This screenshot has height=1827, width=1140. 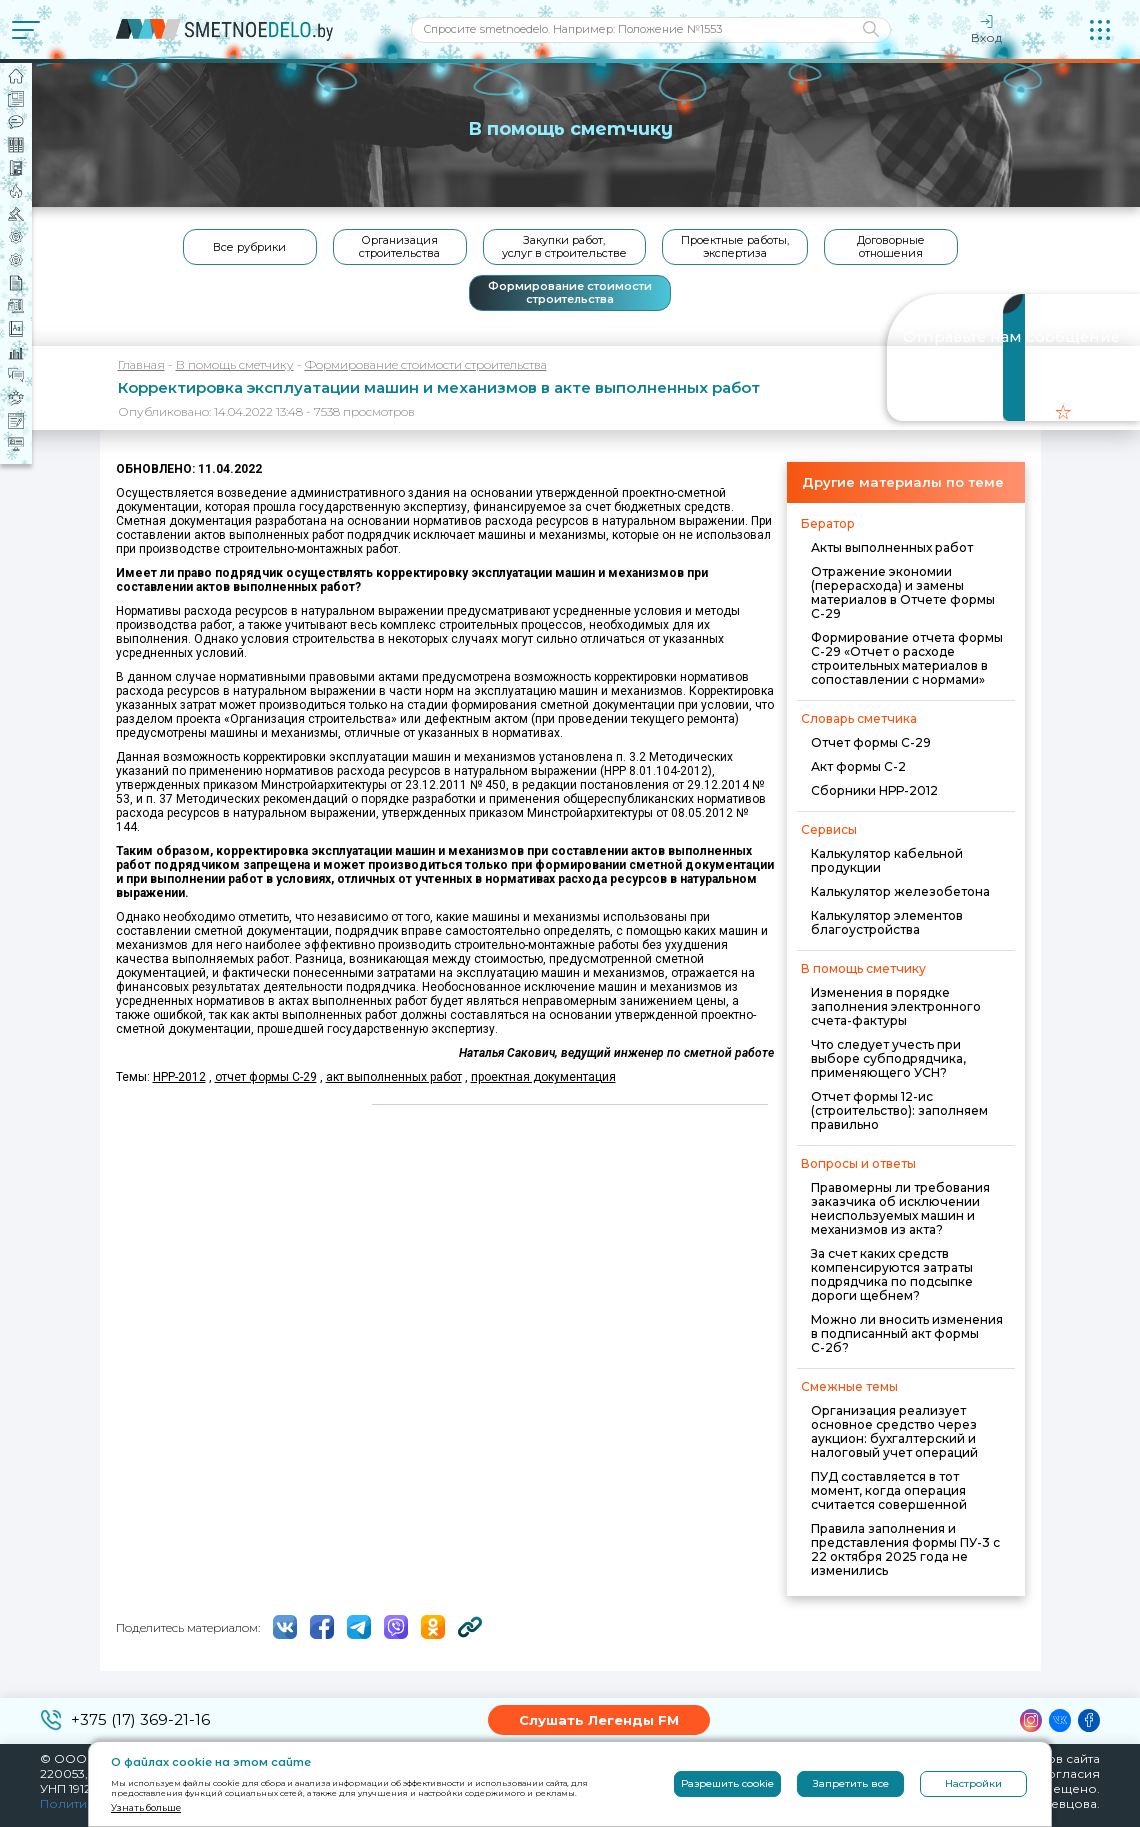 What do you see at coordinates (564, 246) in the screenshot?
I see `Закупки работ, услуг в строительстве` at bounding box center [564, 246].